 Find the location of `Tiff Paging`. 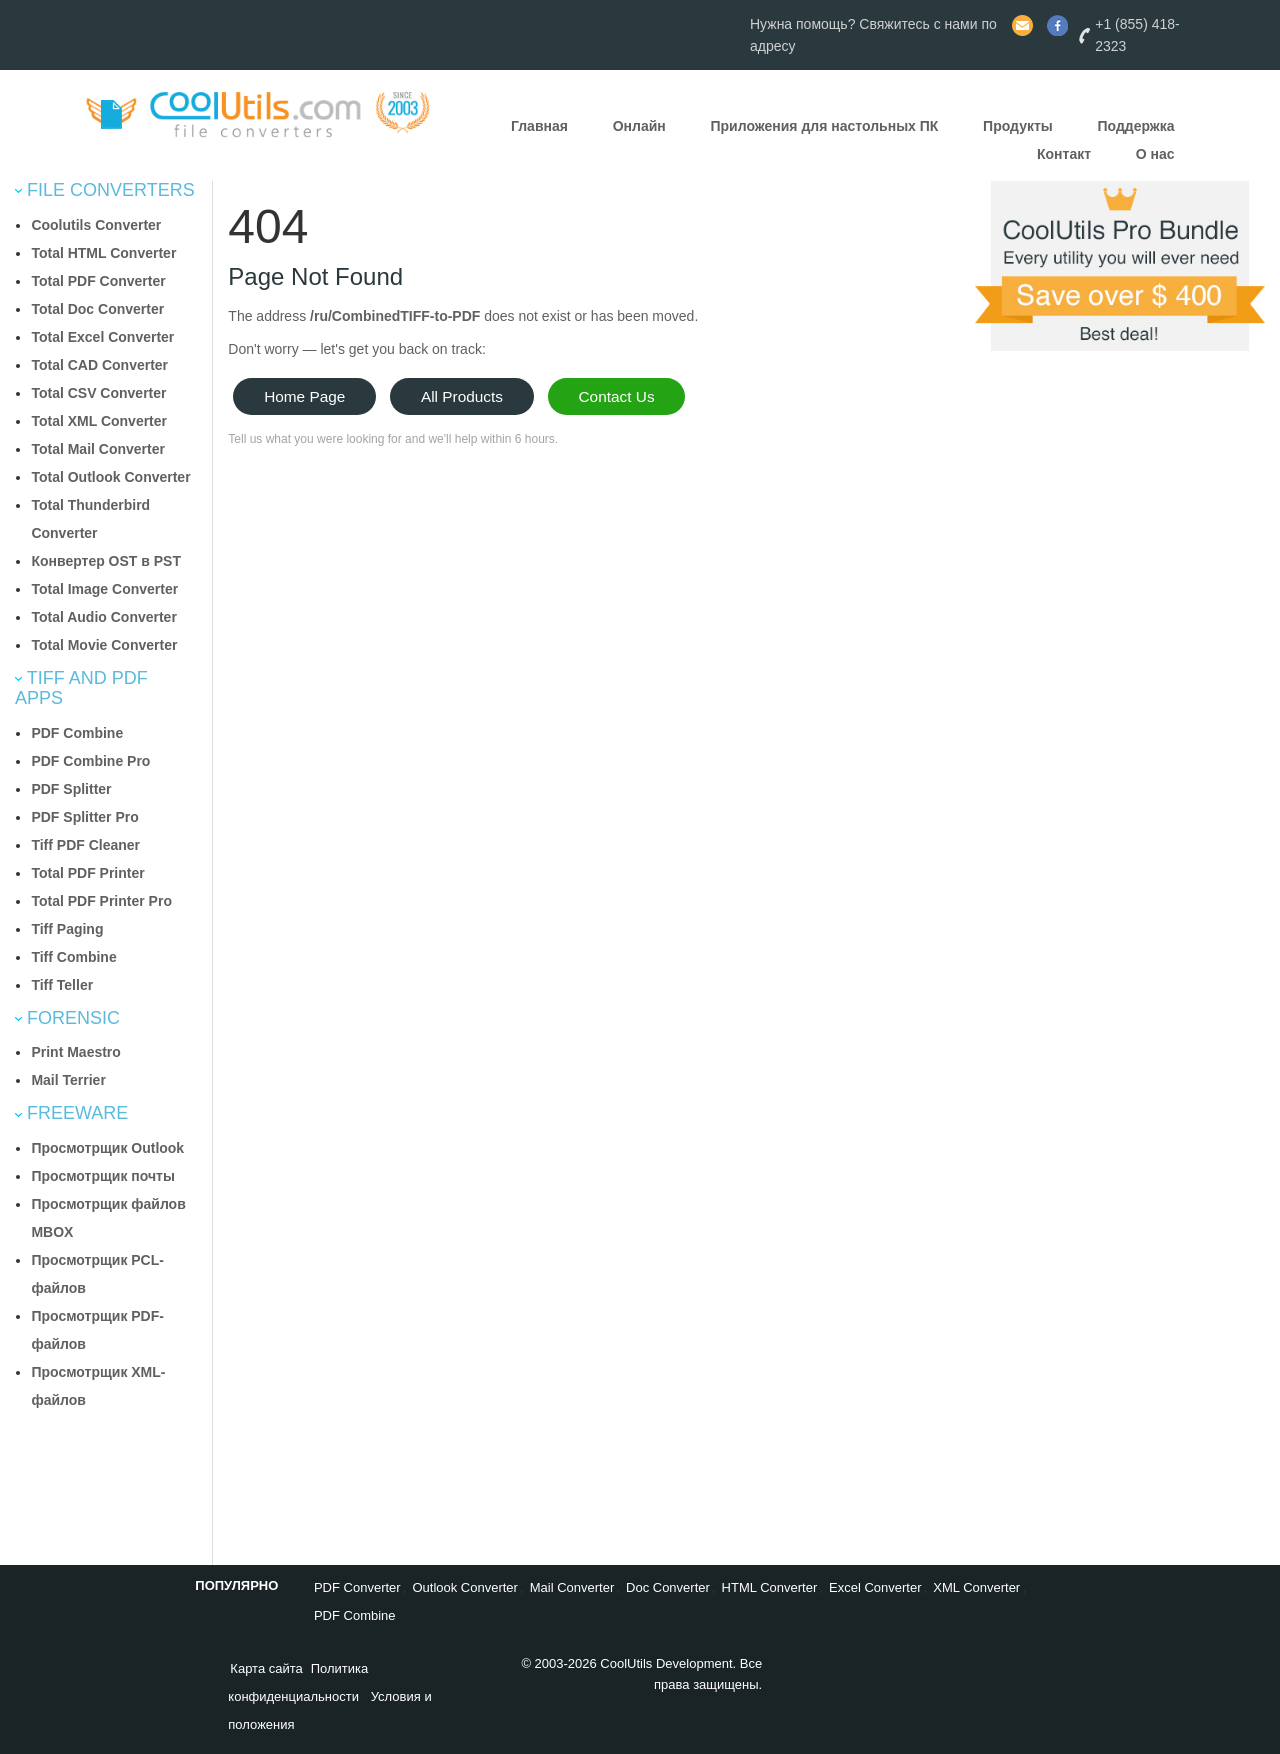

Tiff Paging is located at coordinates (67, 929).